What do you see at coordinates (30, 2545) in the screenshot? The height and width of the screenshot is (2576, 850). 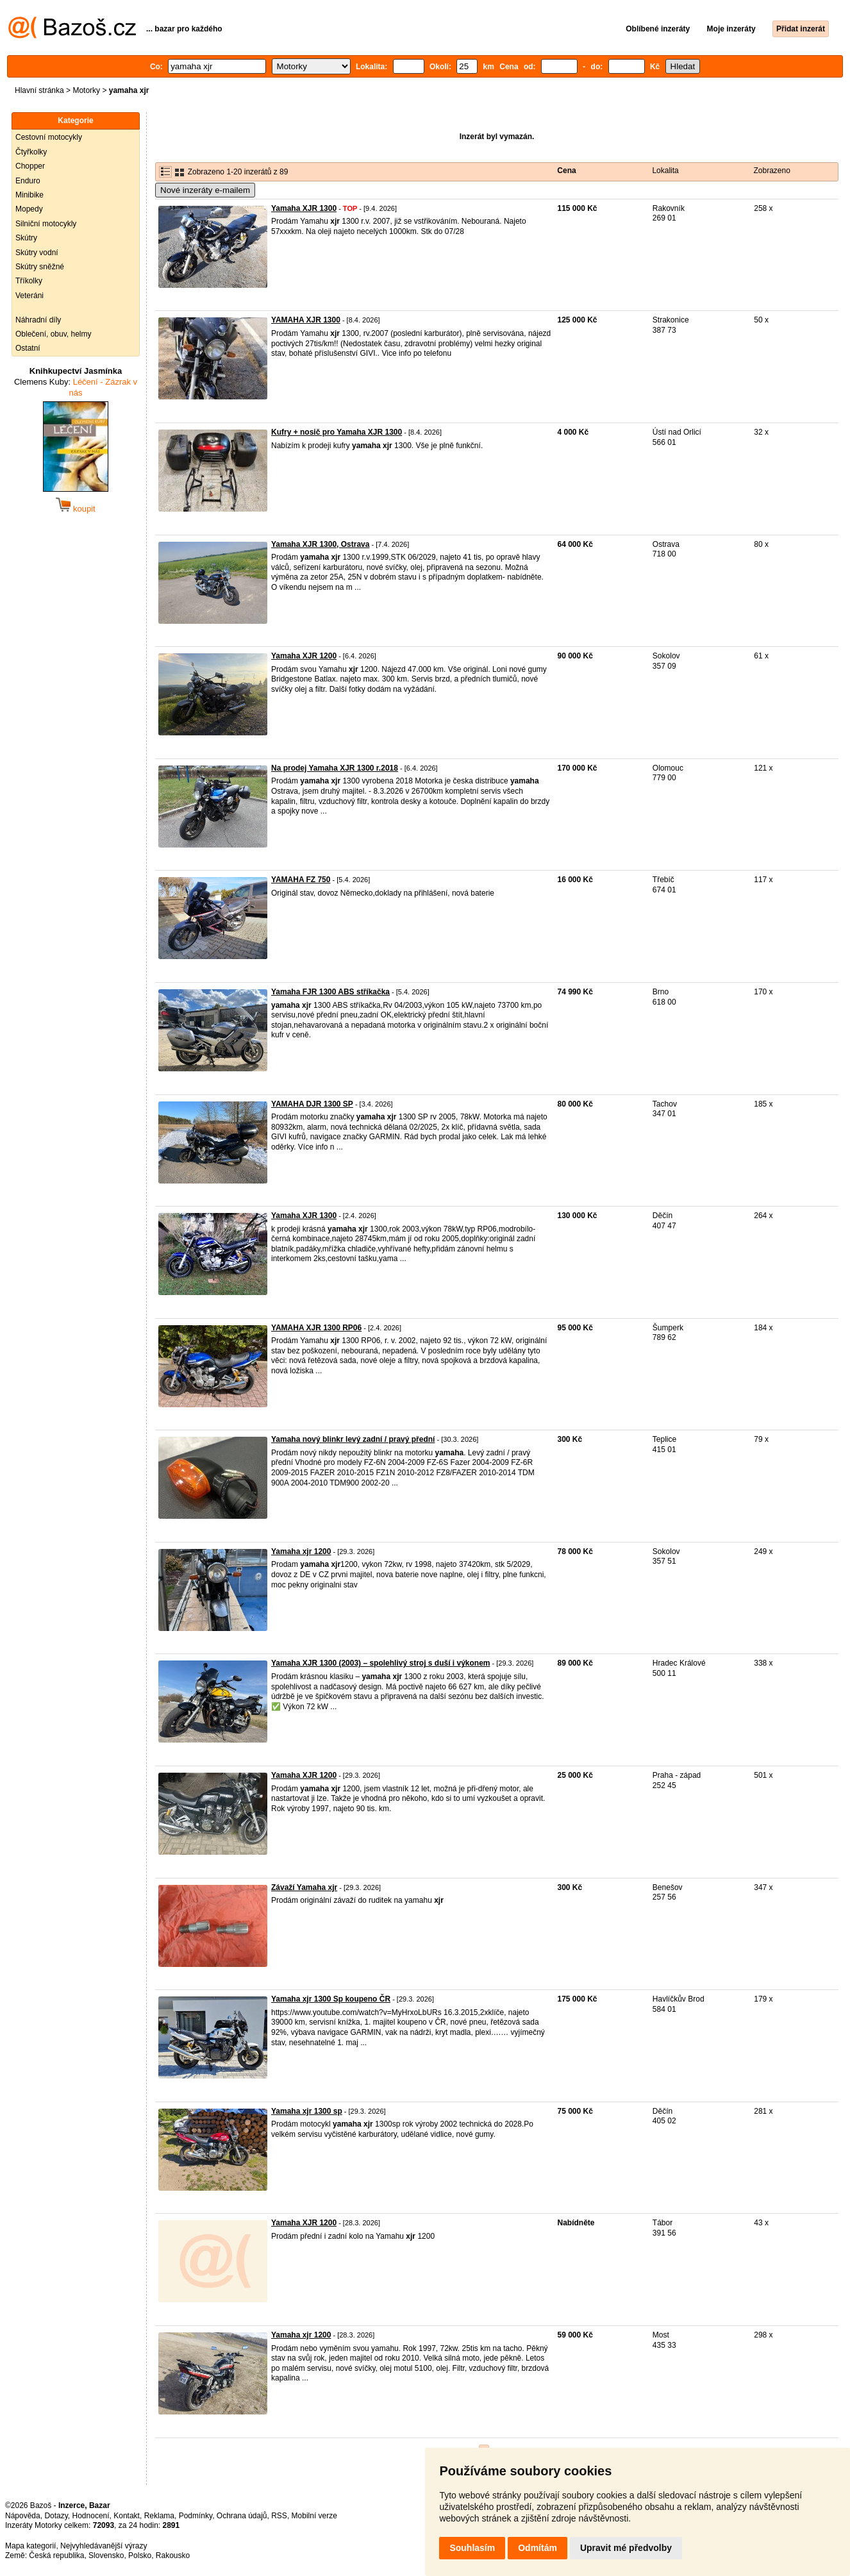 I see `Mapa kategorií` at bounding box center [30, 2545].